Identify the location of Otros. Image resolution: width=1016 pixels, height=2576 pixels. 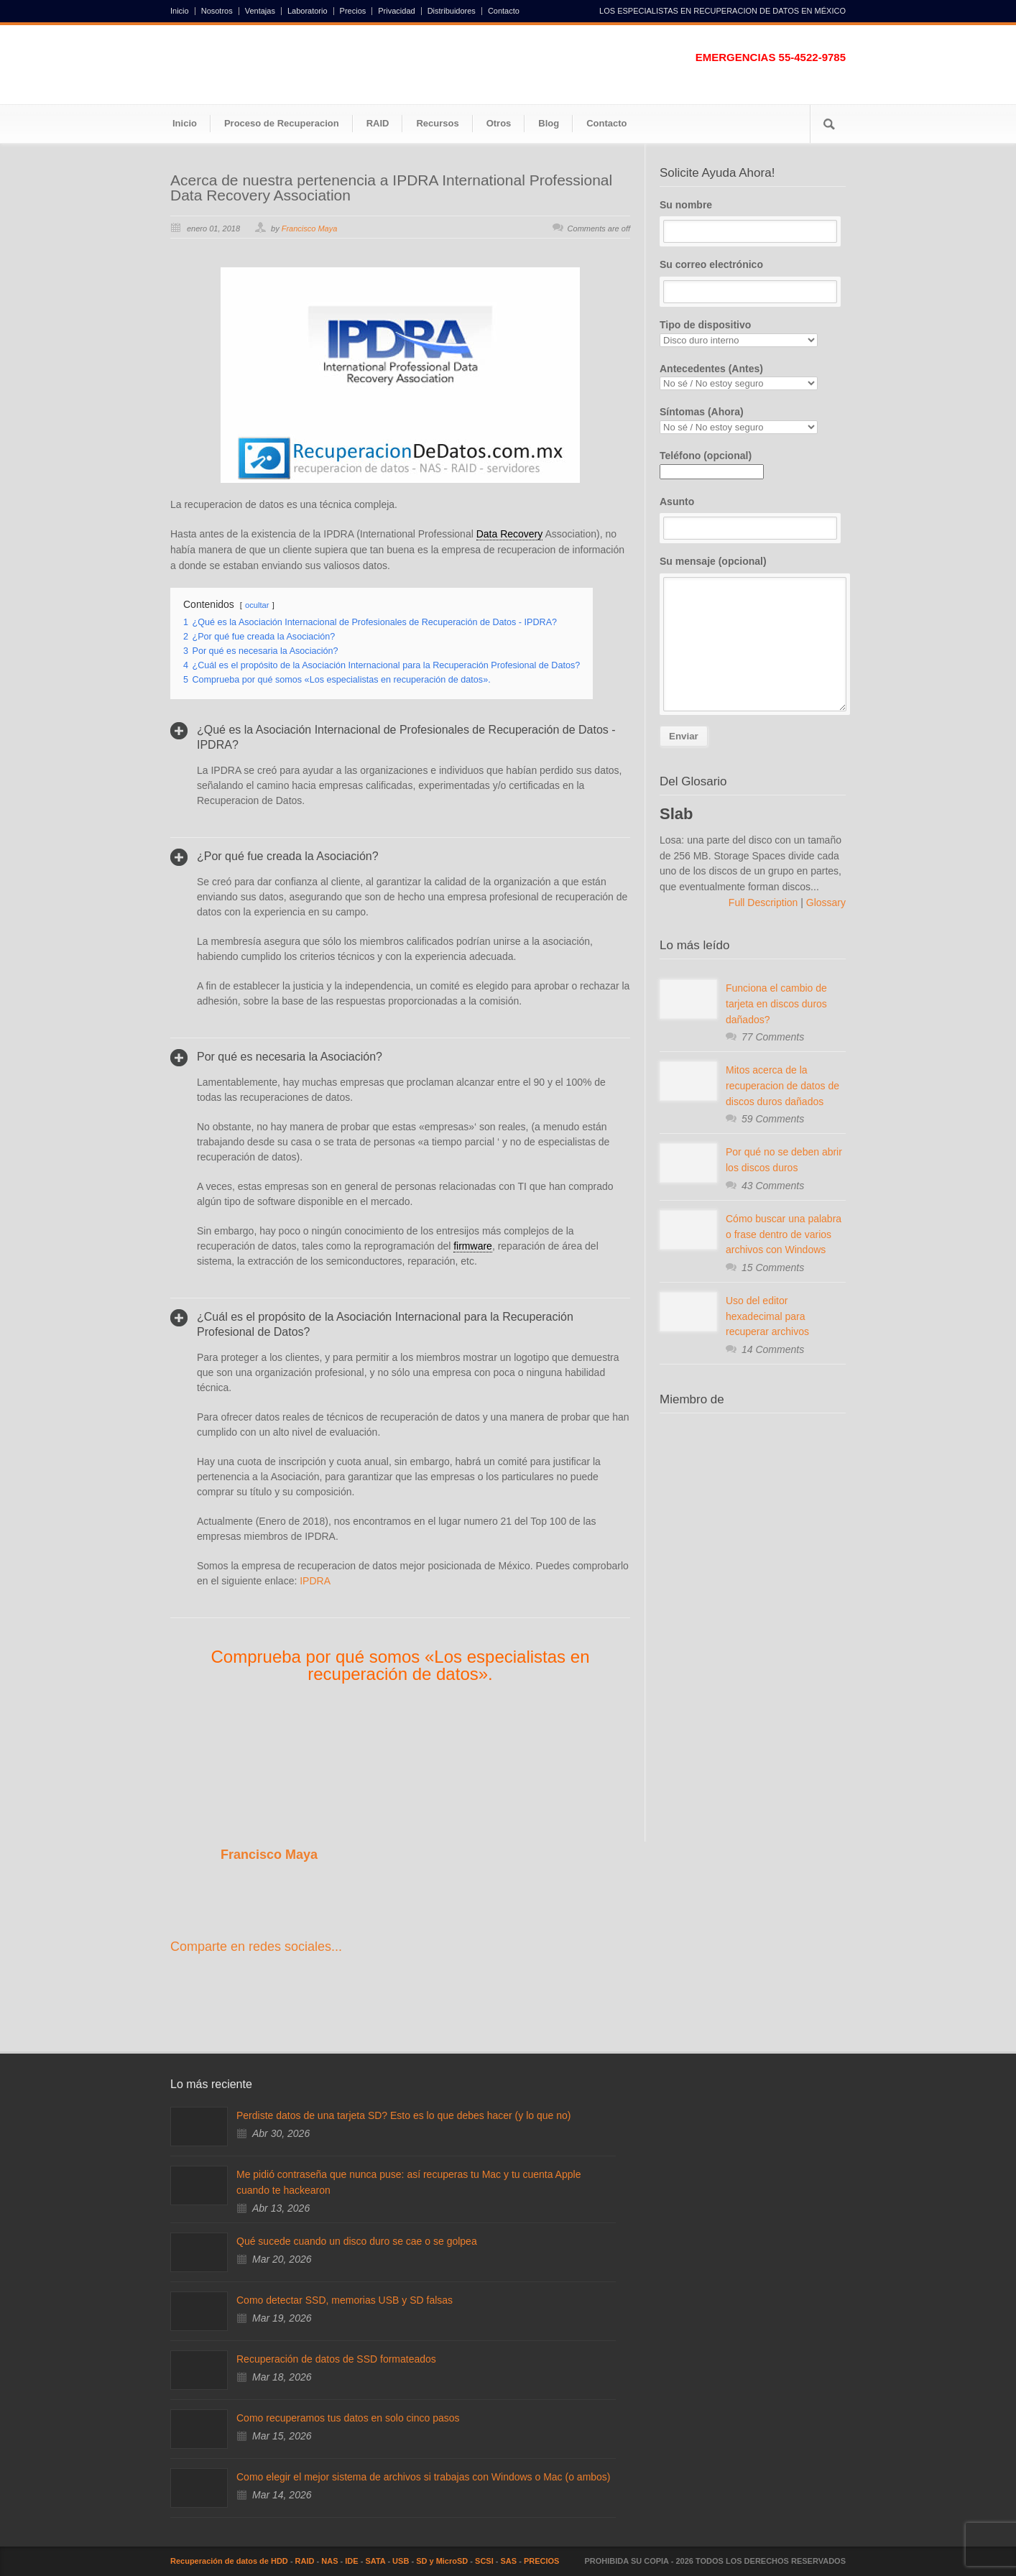
(499, 123).